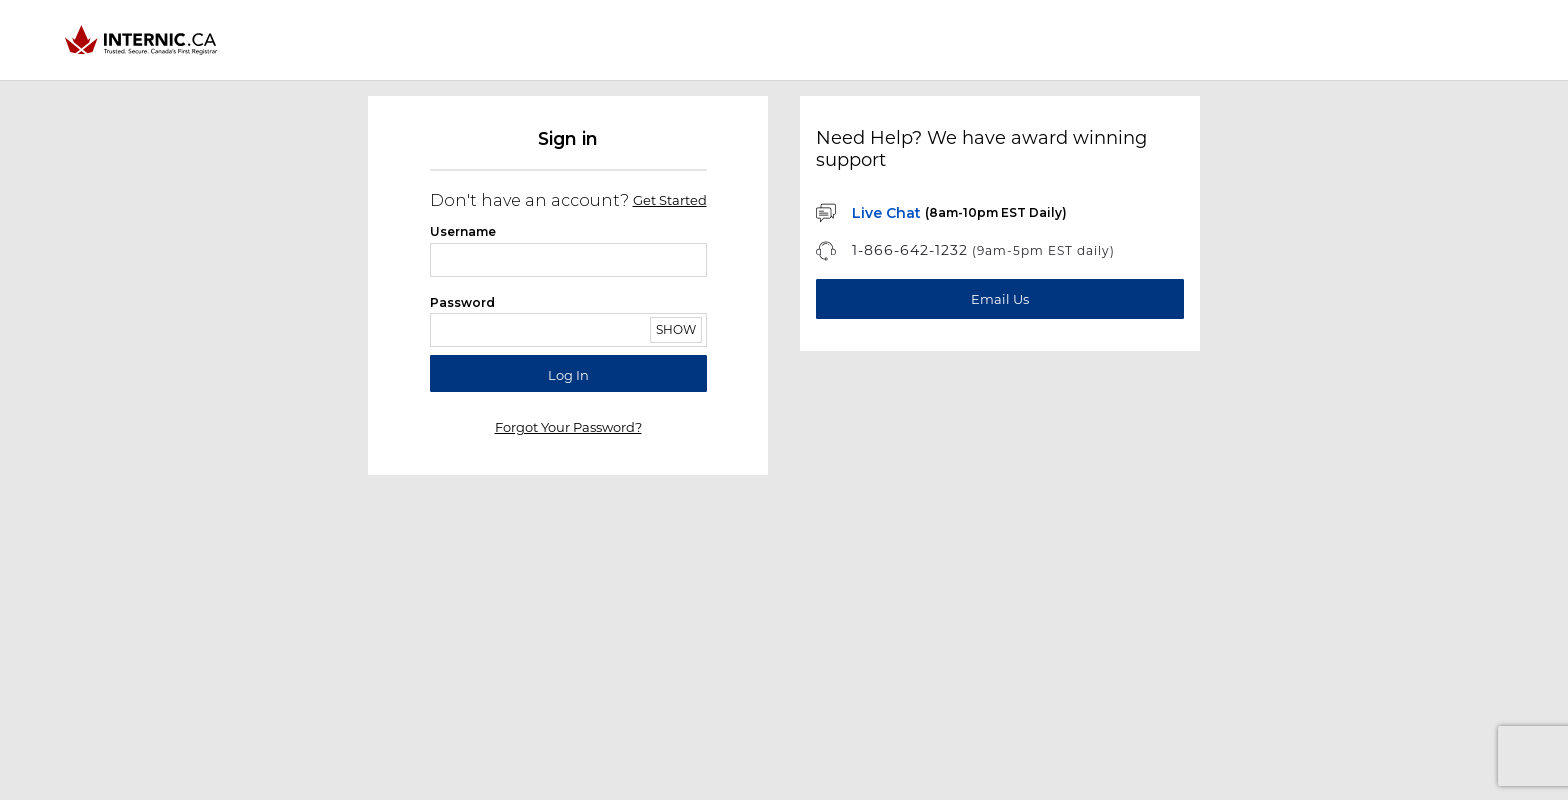  Describe the element at coordinates (568, 375) in the screenshot. I see `Log in` at that location.